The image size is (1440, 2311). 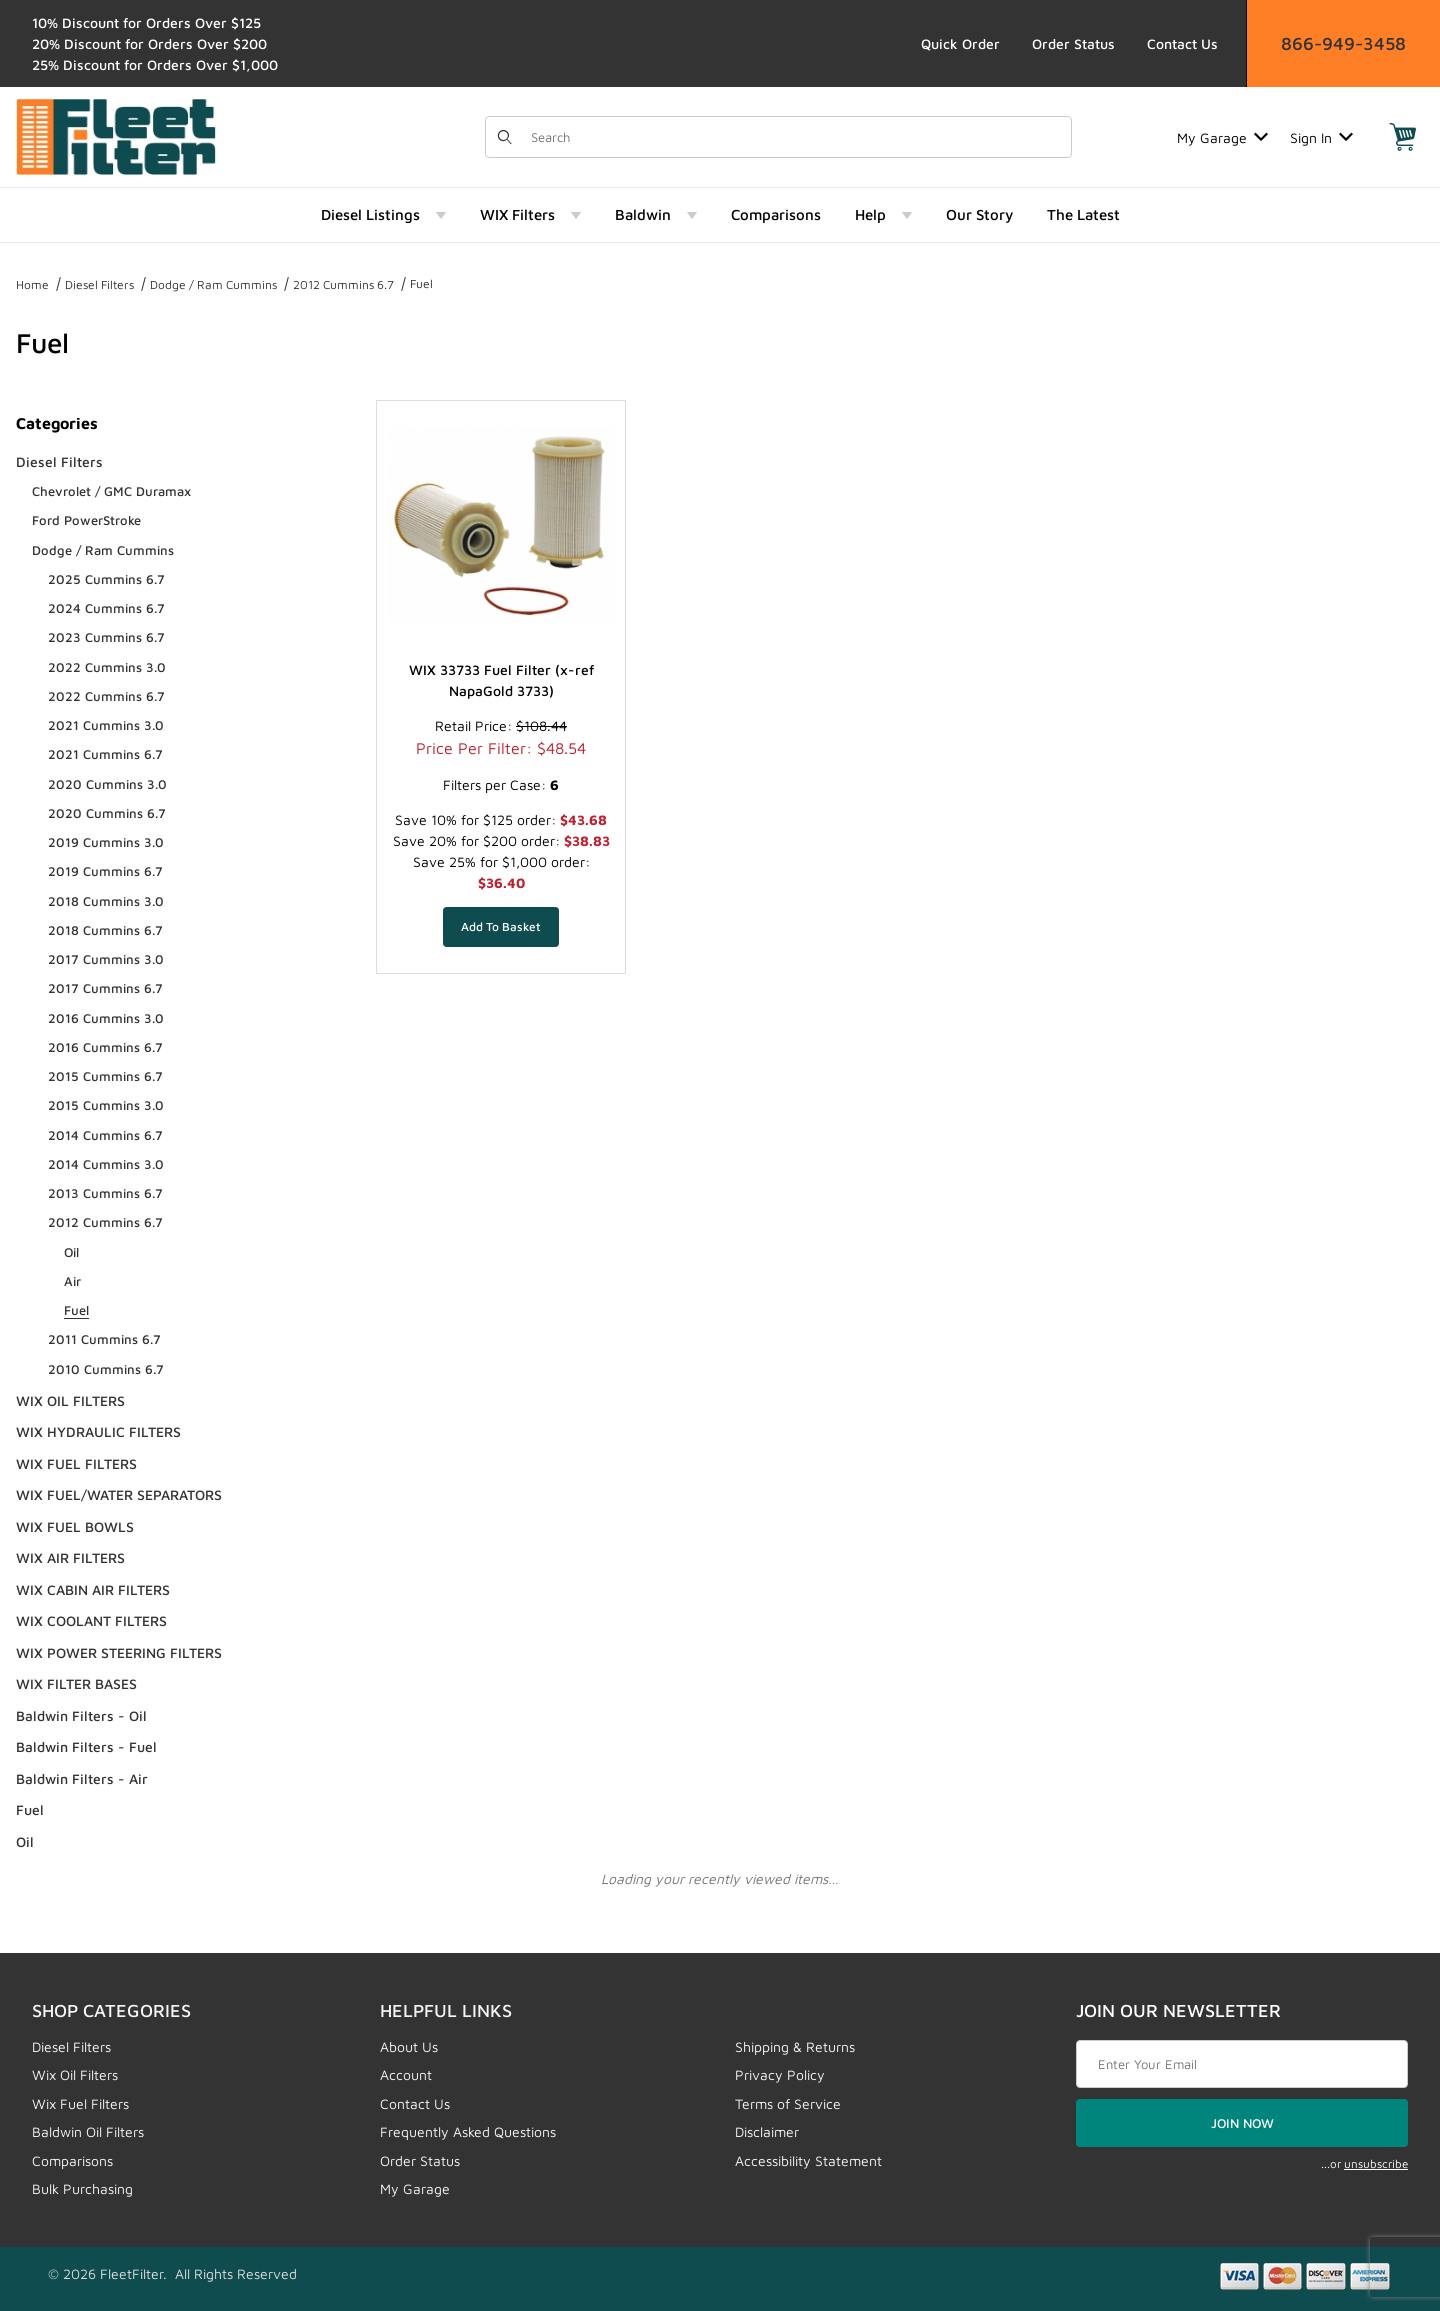 I want to click on About Us, so click(x=409, y=2046).